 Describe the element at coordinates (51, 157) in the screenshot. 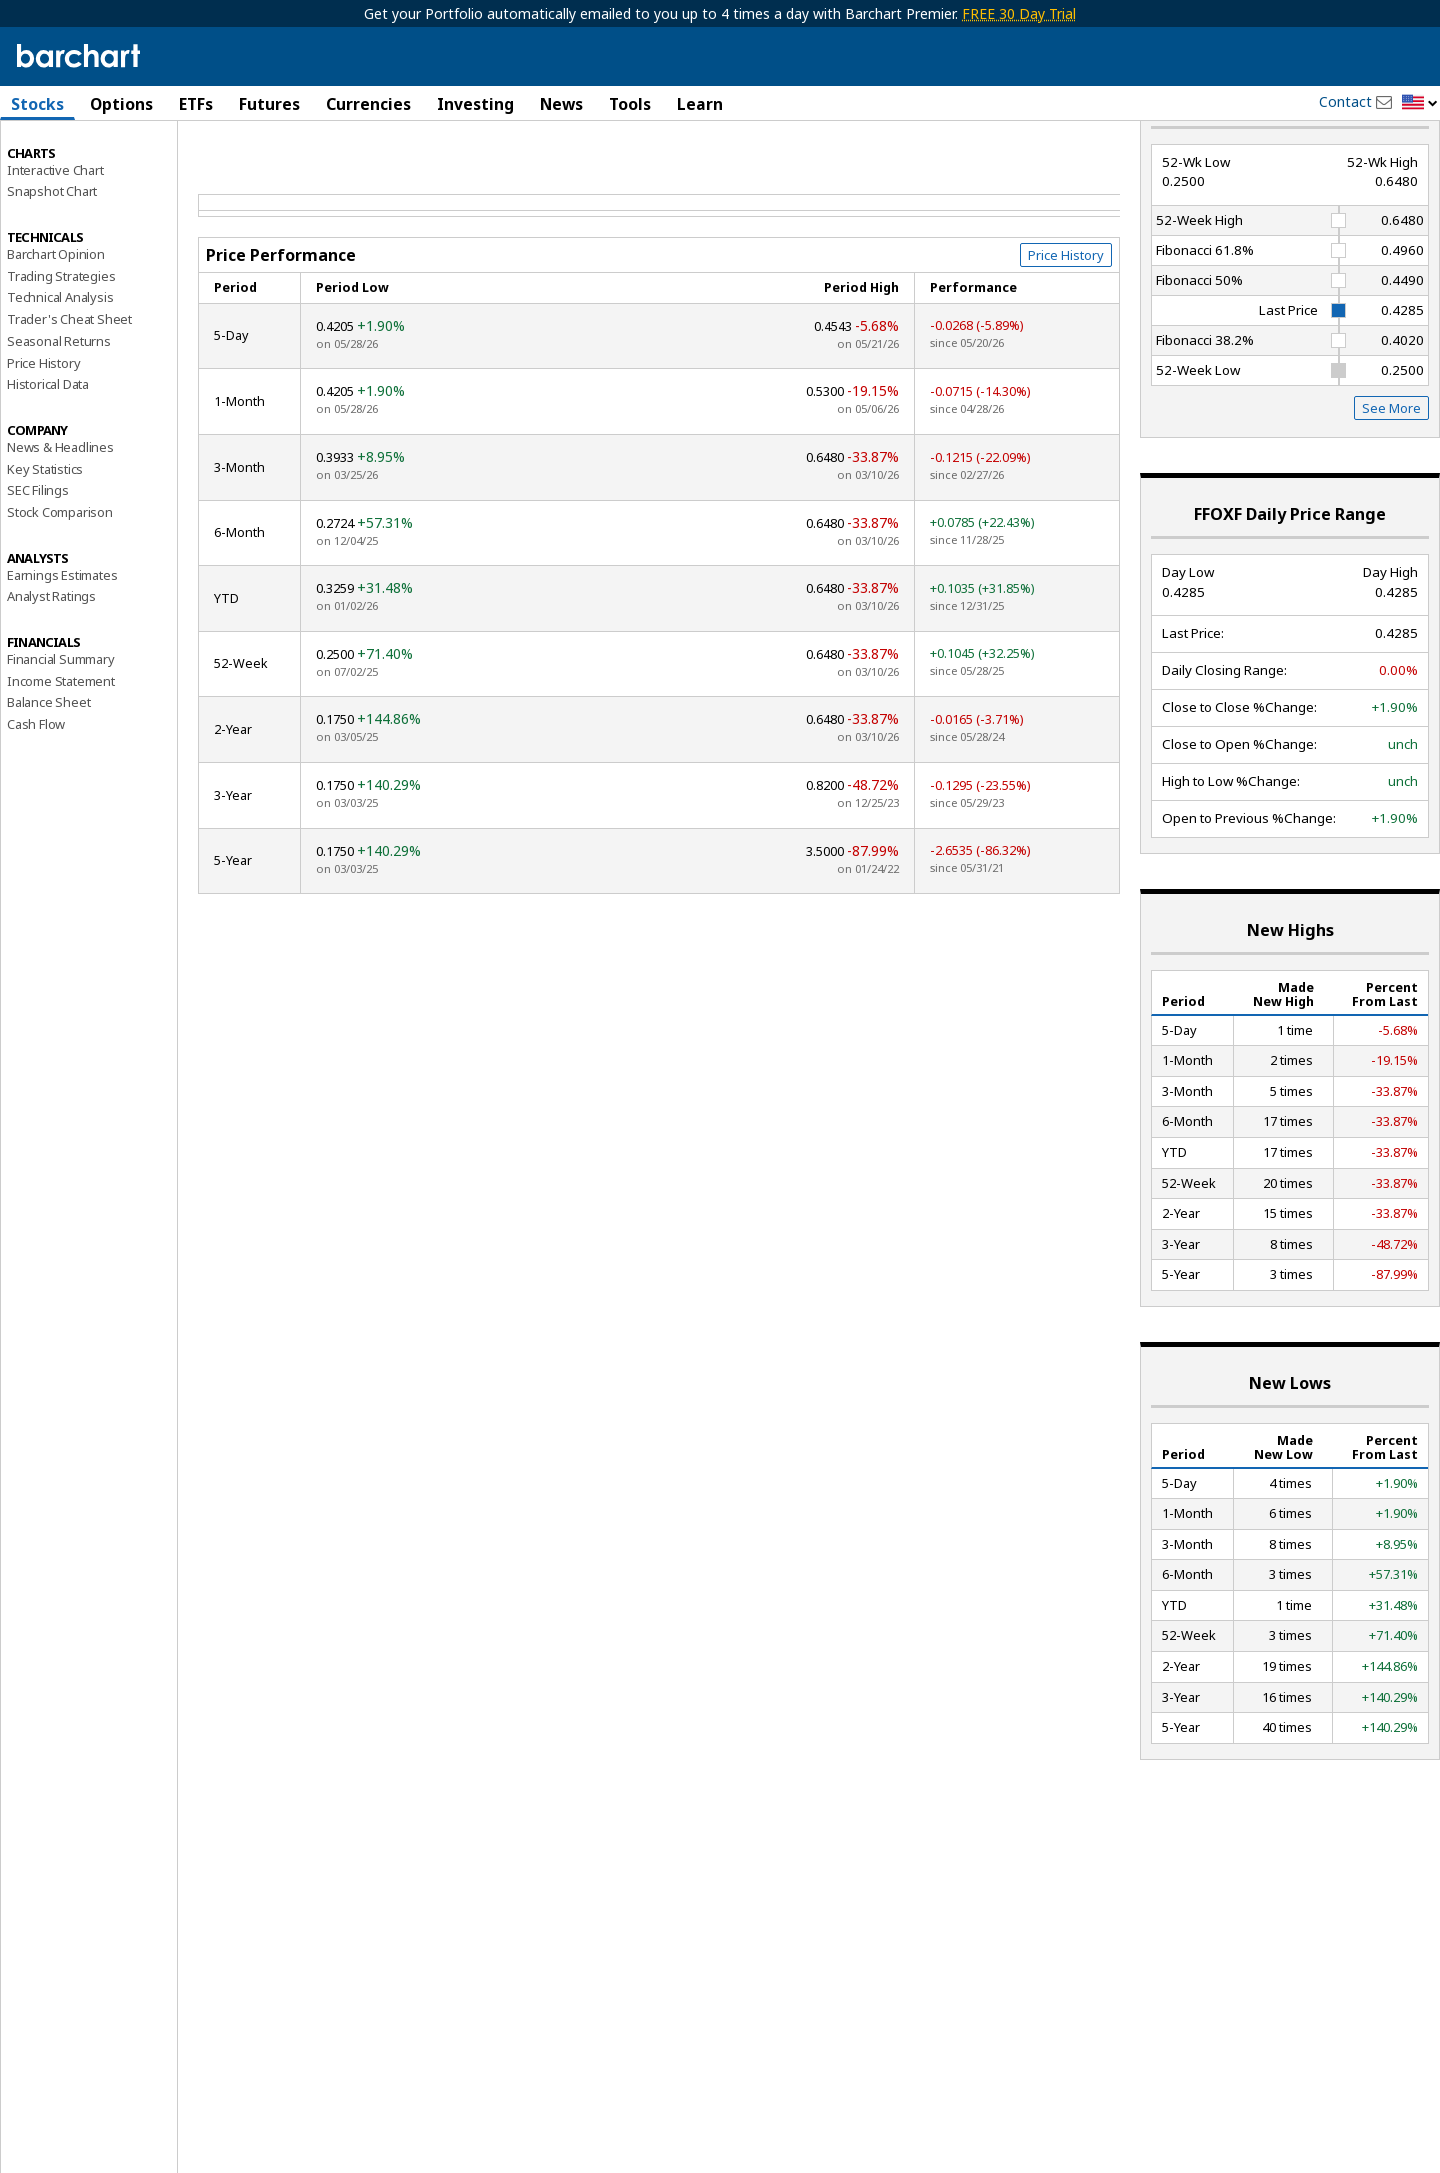

I see `Price Overview` at that location.